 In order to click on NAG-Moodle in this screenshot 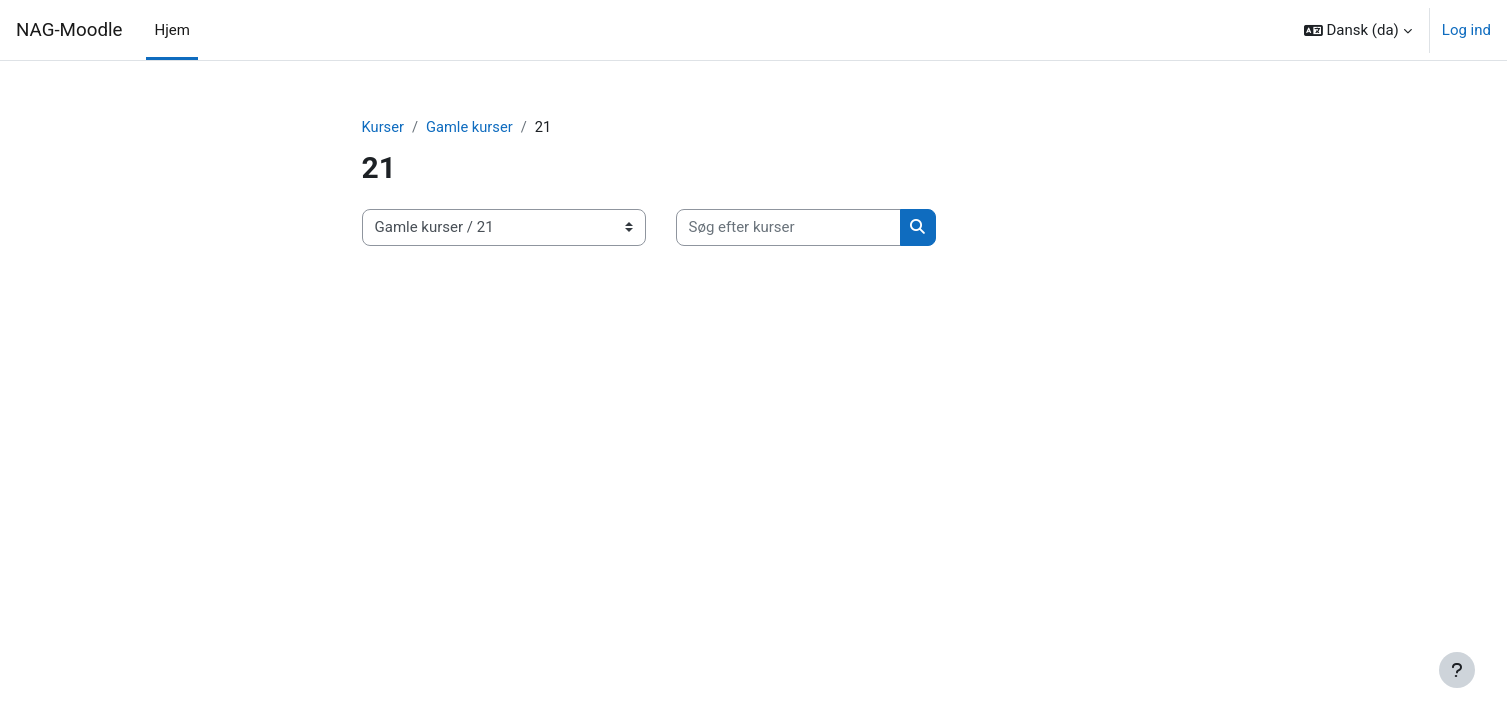, I will do `click(69, 30)`.